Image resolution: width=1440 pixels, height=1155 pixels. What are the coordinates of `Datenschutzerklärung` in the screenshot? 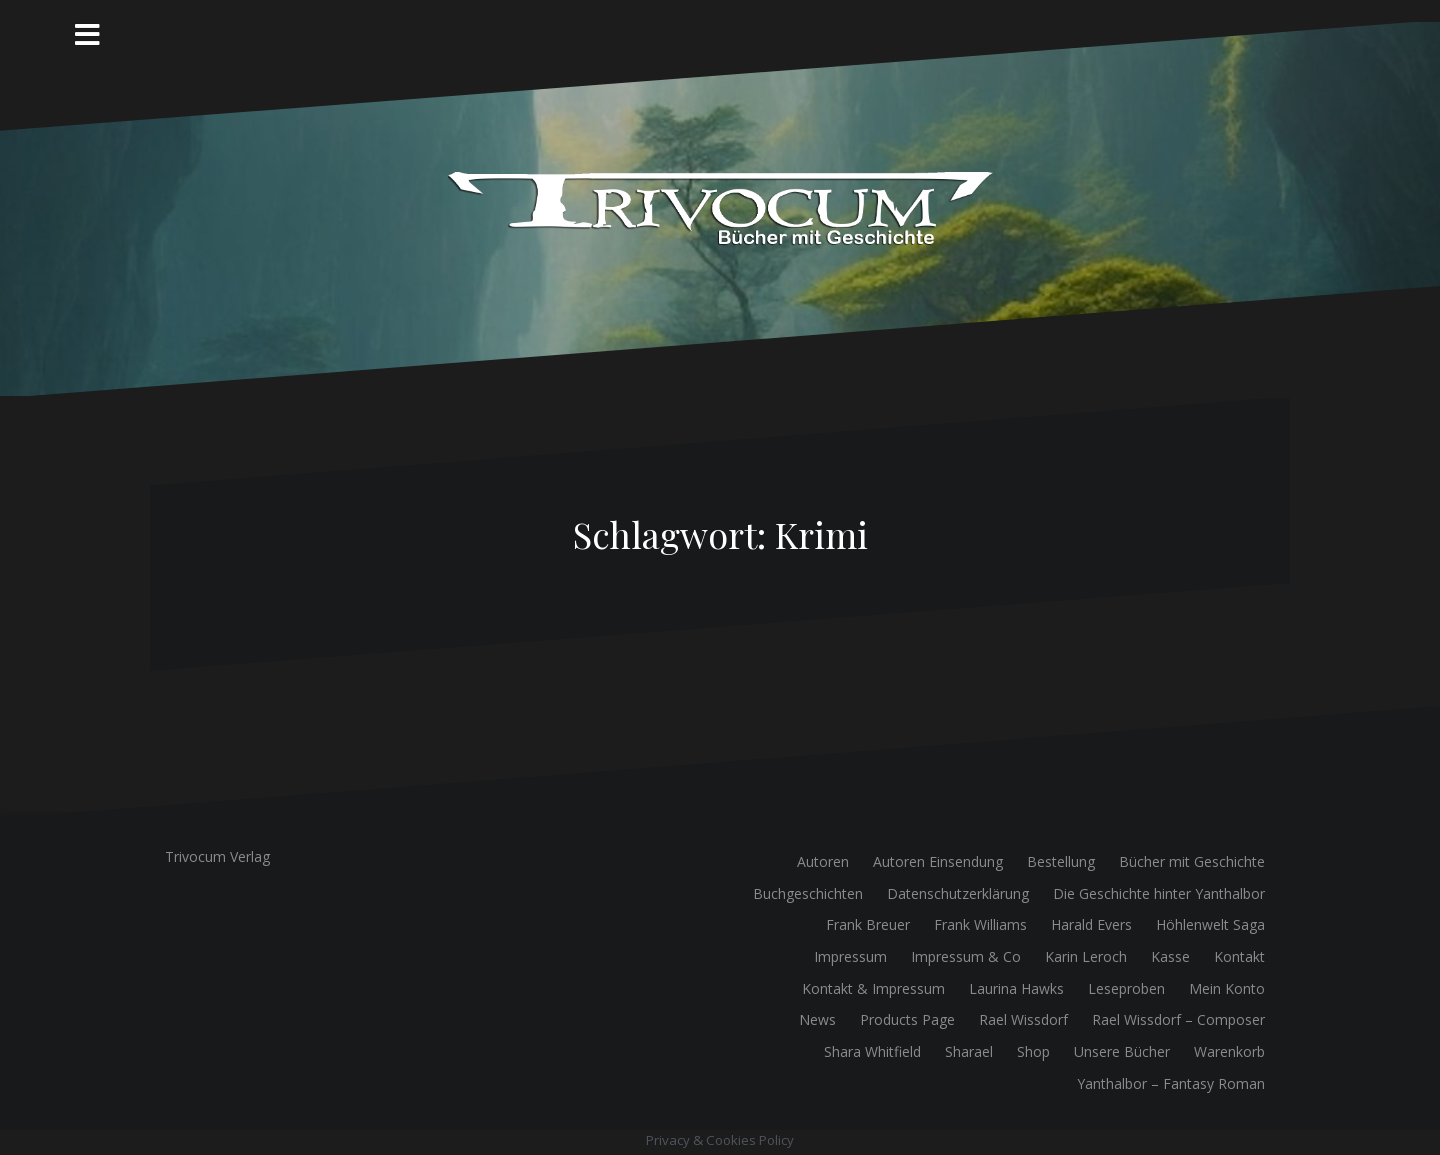 It's located at (958, 893).